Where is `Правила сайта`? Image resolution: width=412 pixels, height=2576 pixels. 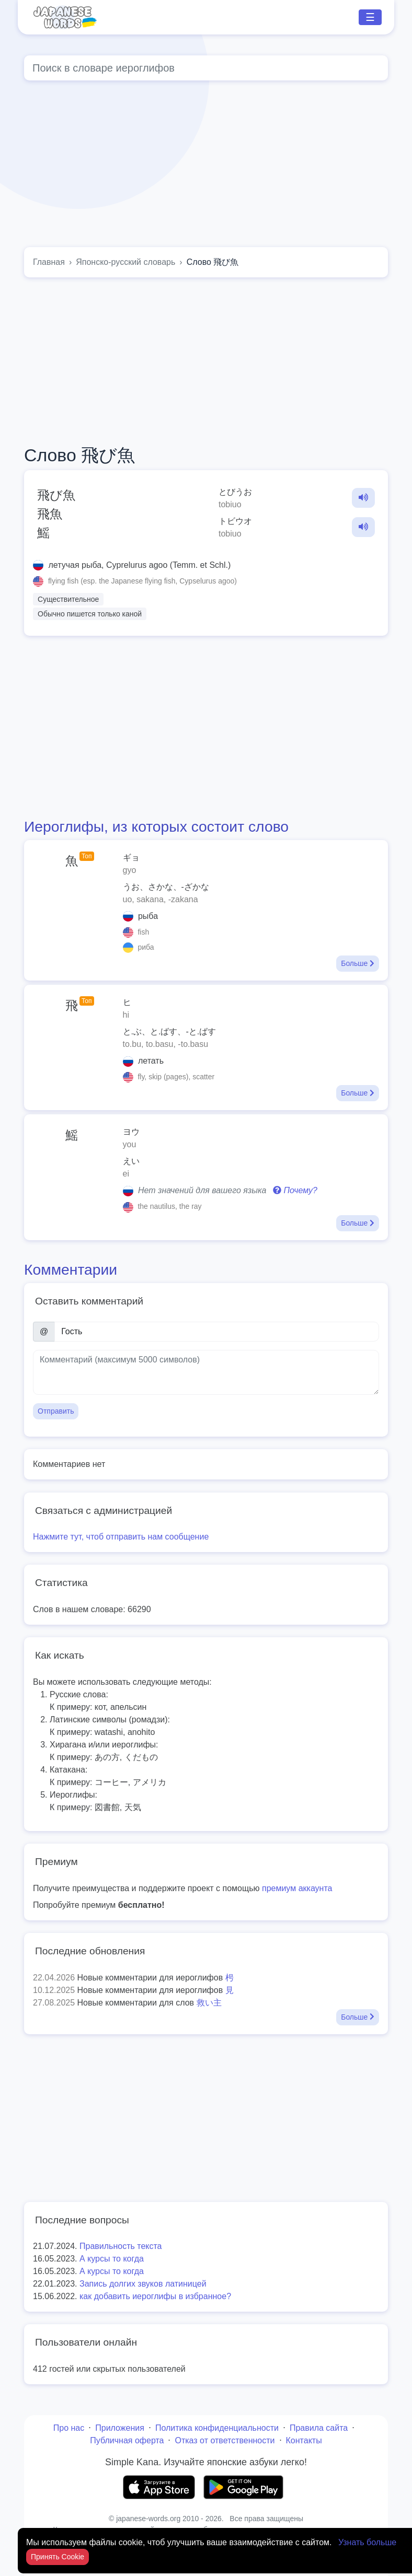
Правила сайта is located at coordinates (319, 2427).